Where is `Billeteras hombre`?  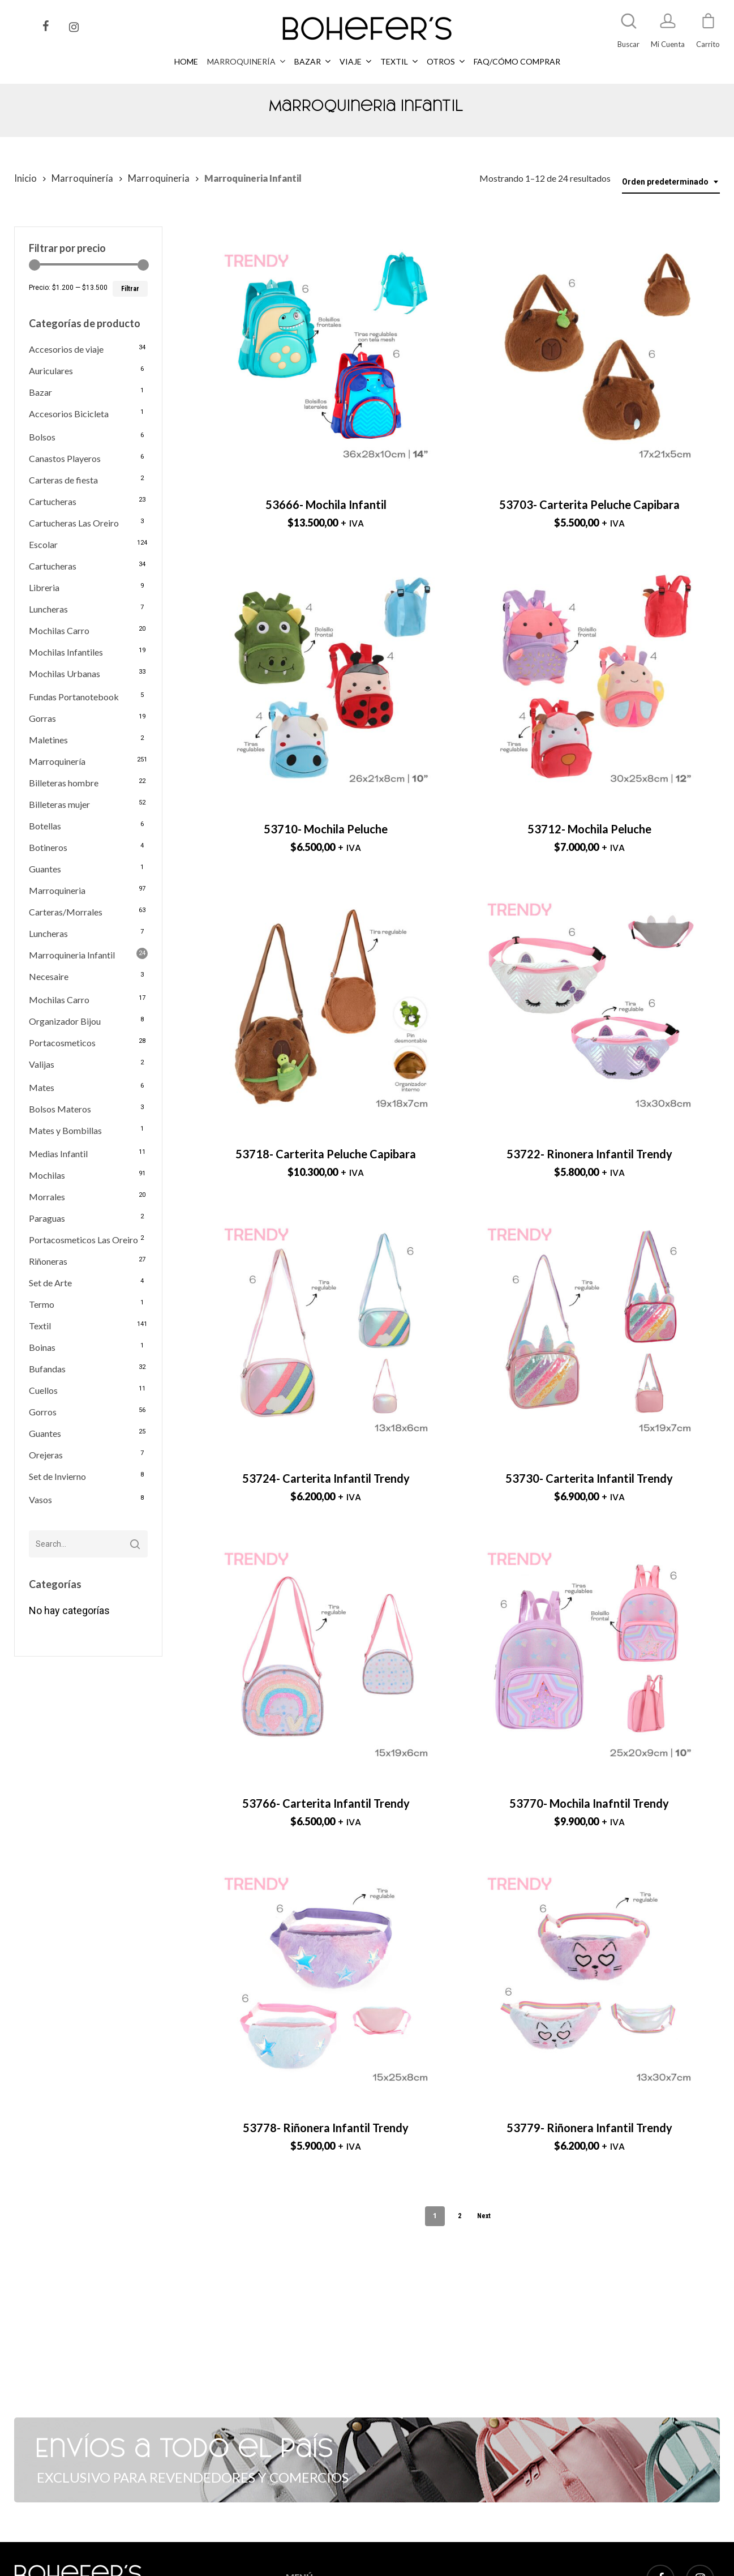 Billeteras hombre is located at coordinates (63, 782).